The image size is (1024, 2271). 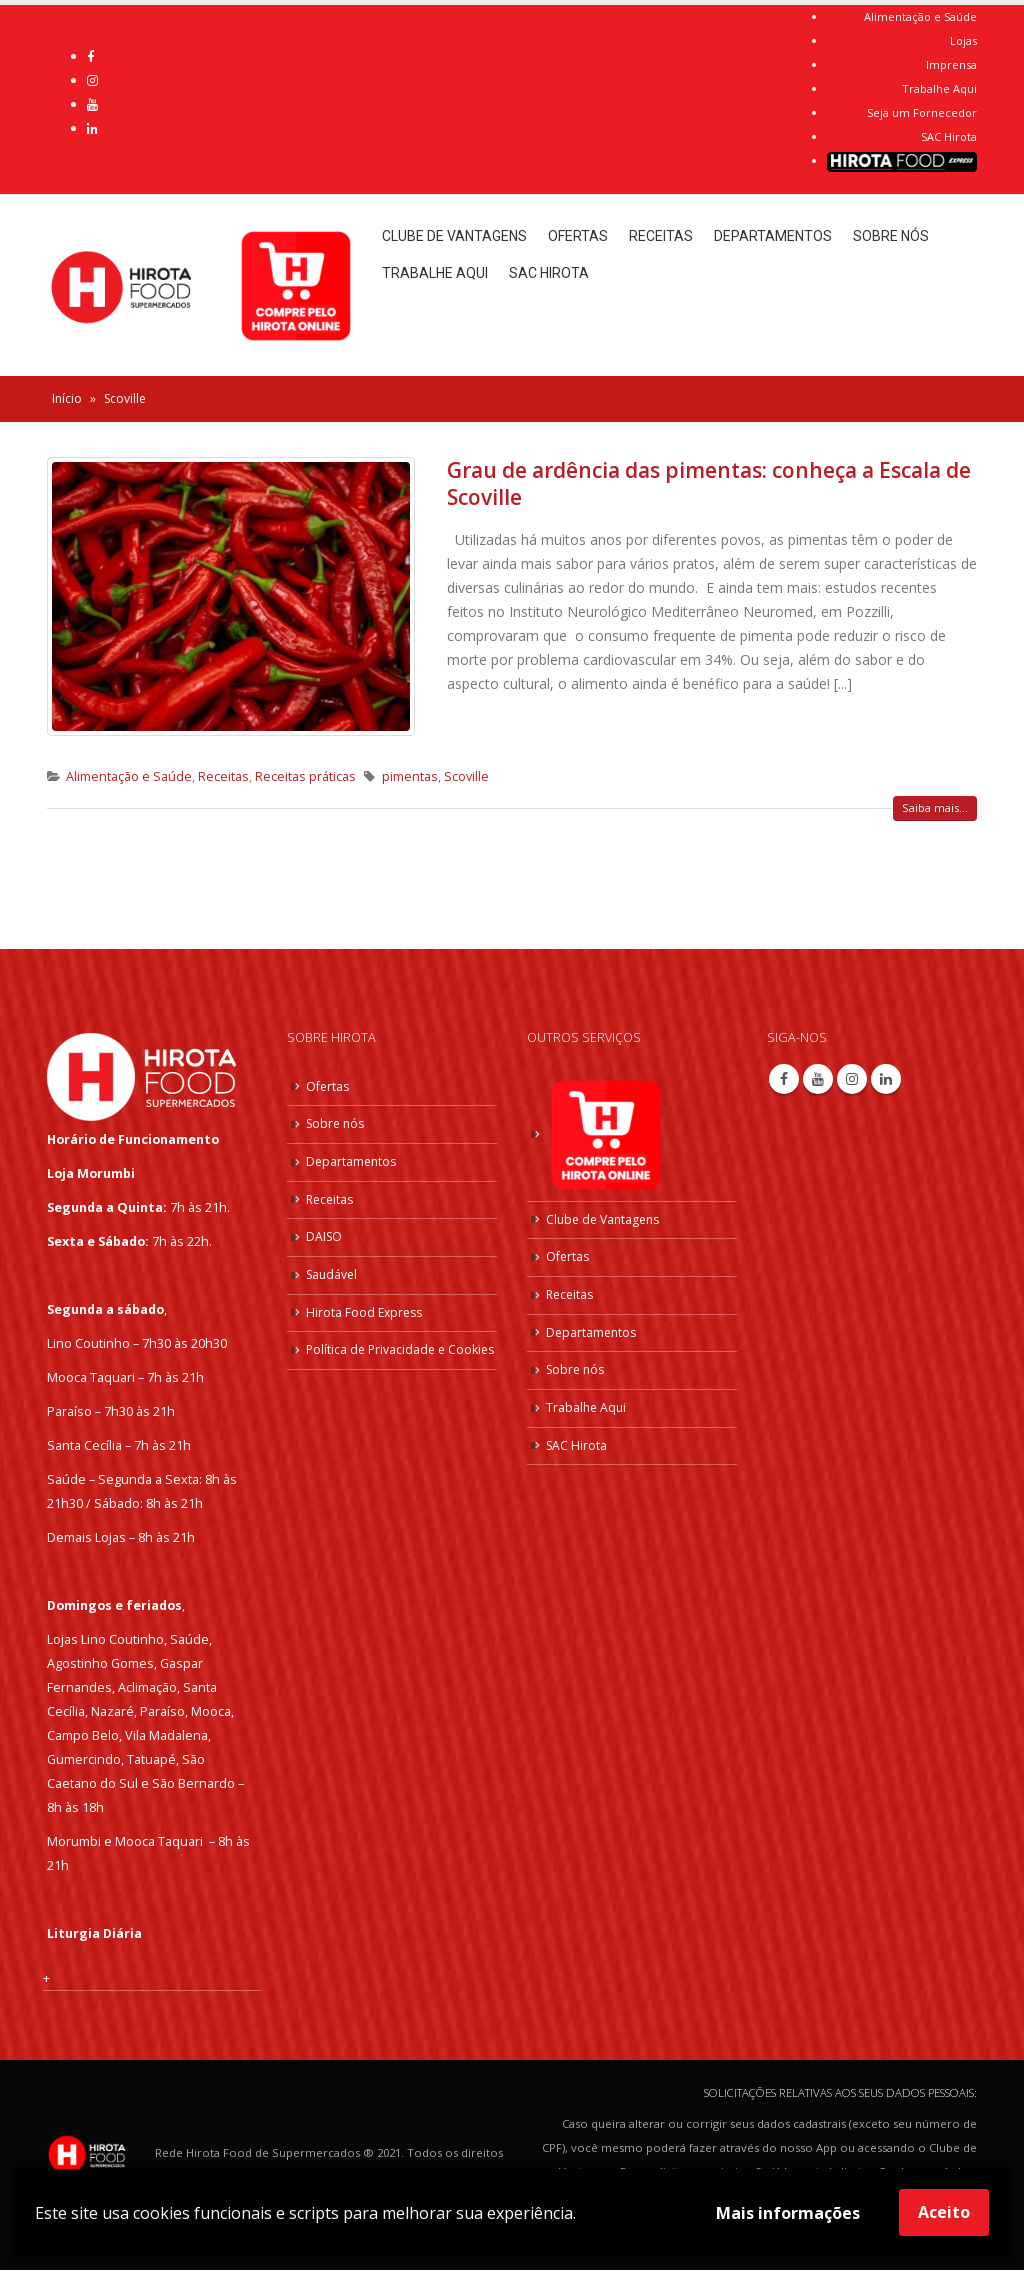 I want to click on Facebook, so click(x=784, y=1079).